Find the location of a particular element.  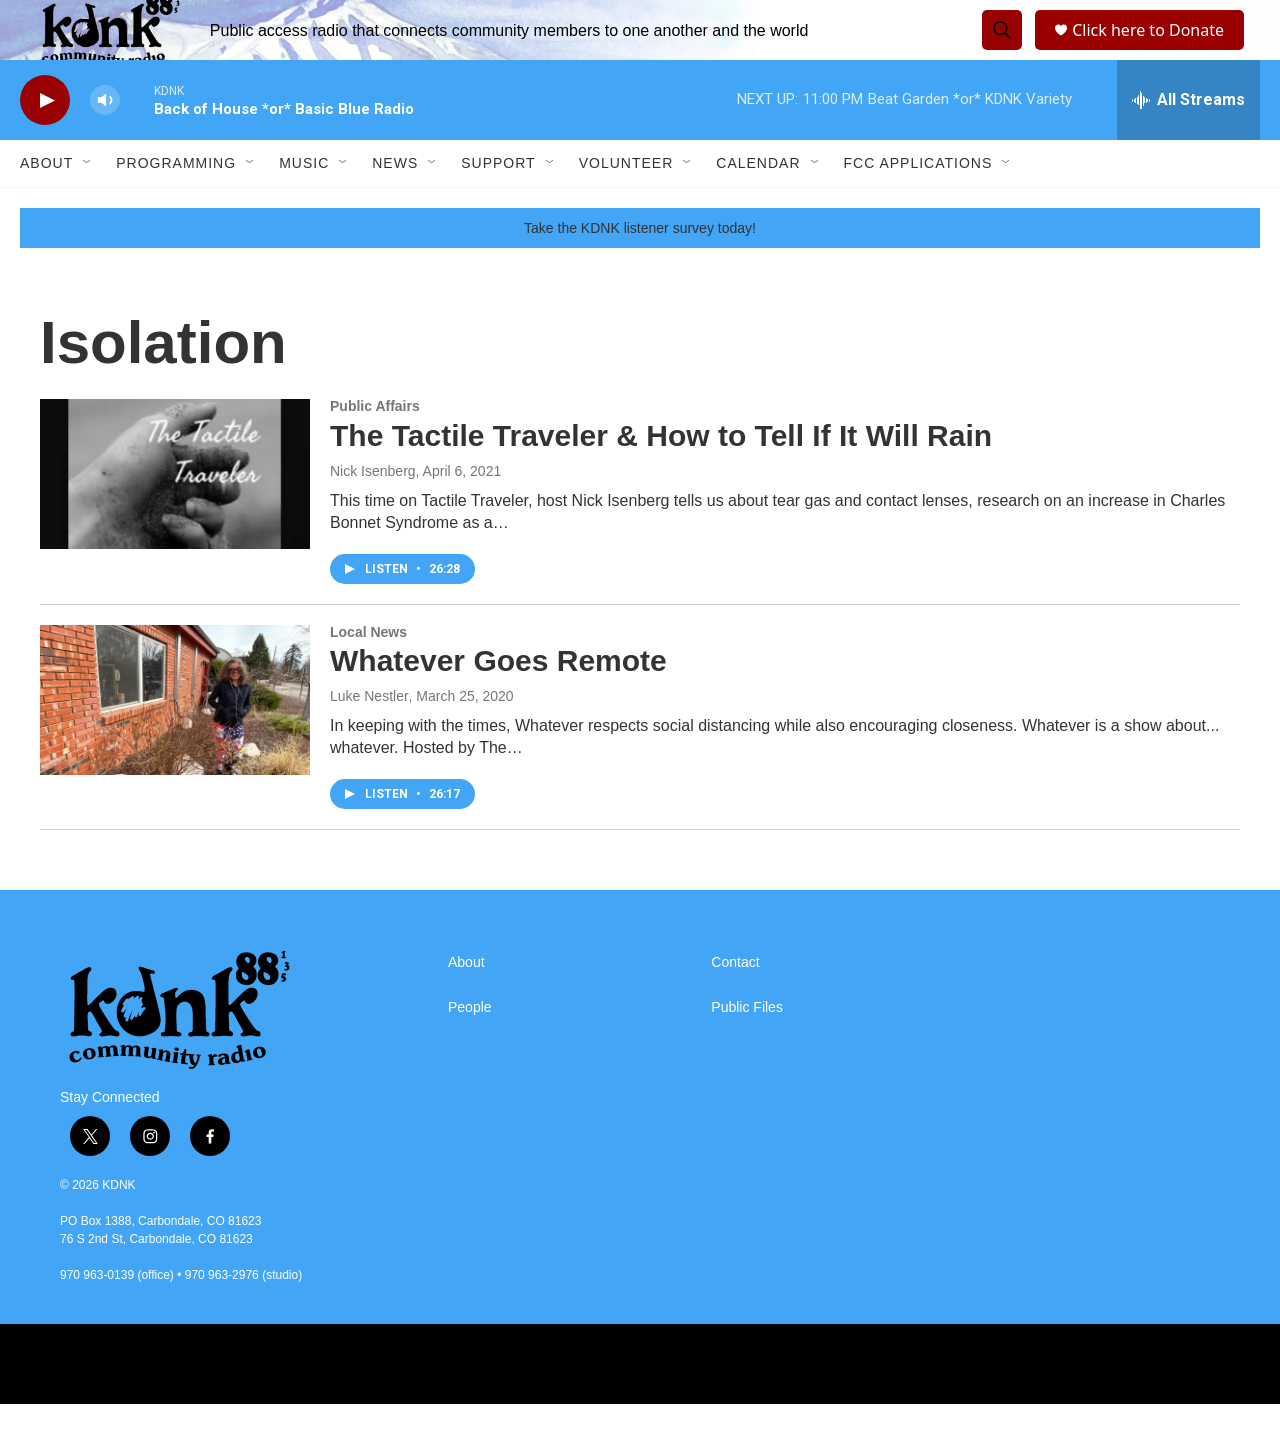

Local News is located at coordinates (368, 677).